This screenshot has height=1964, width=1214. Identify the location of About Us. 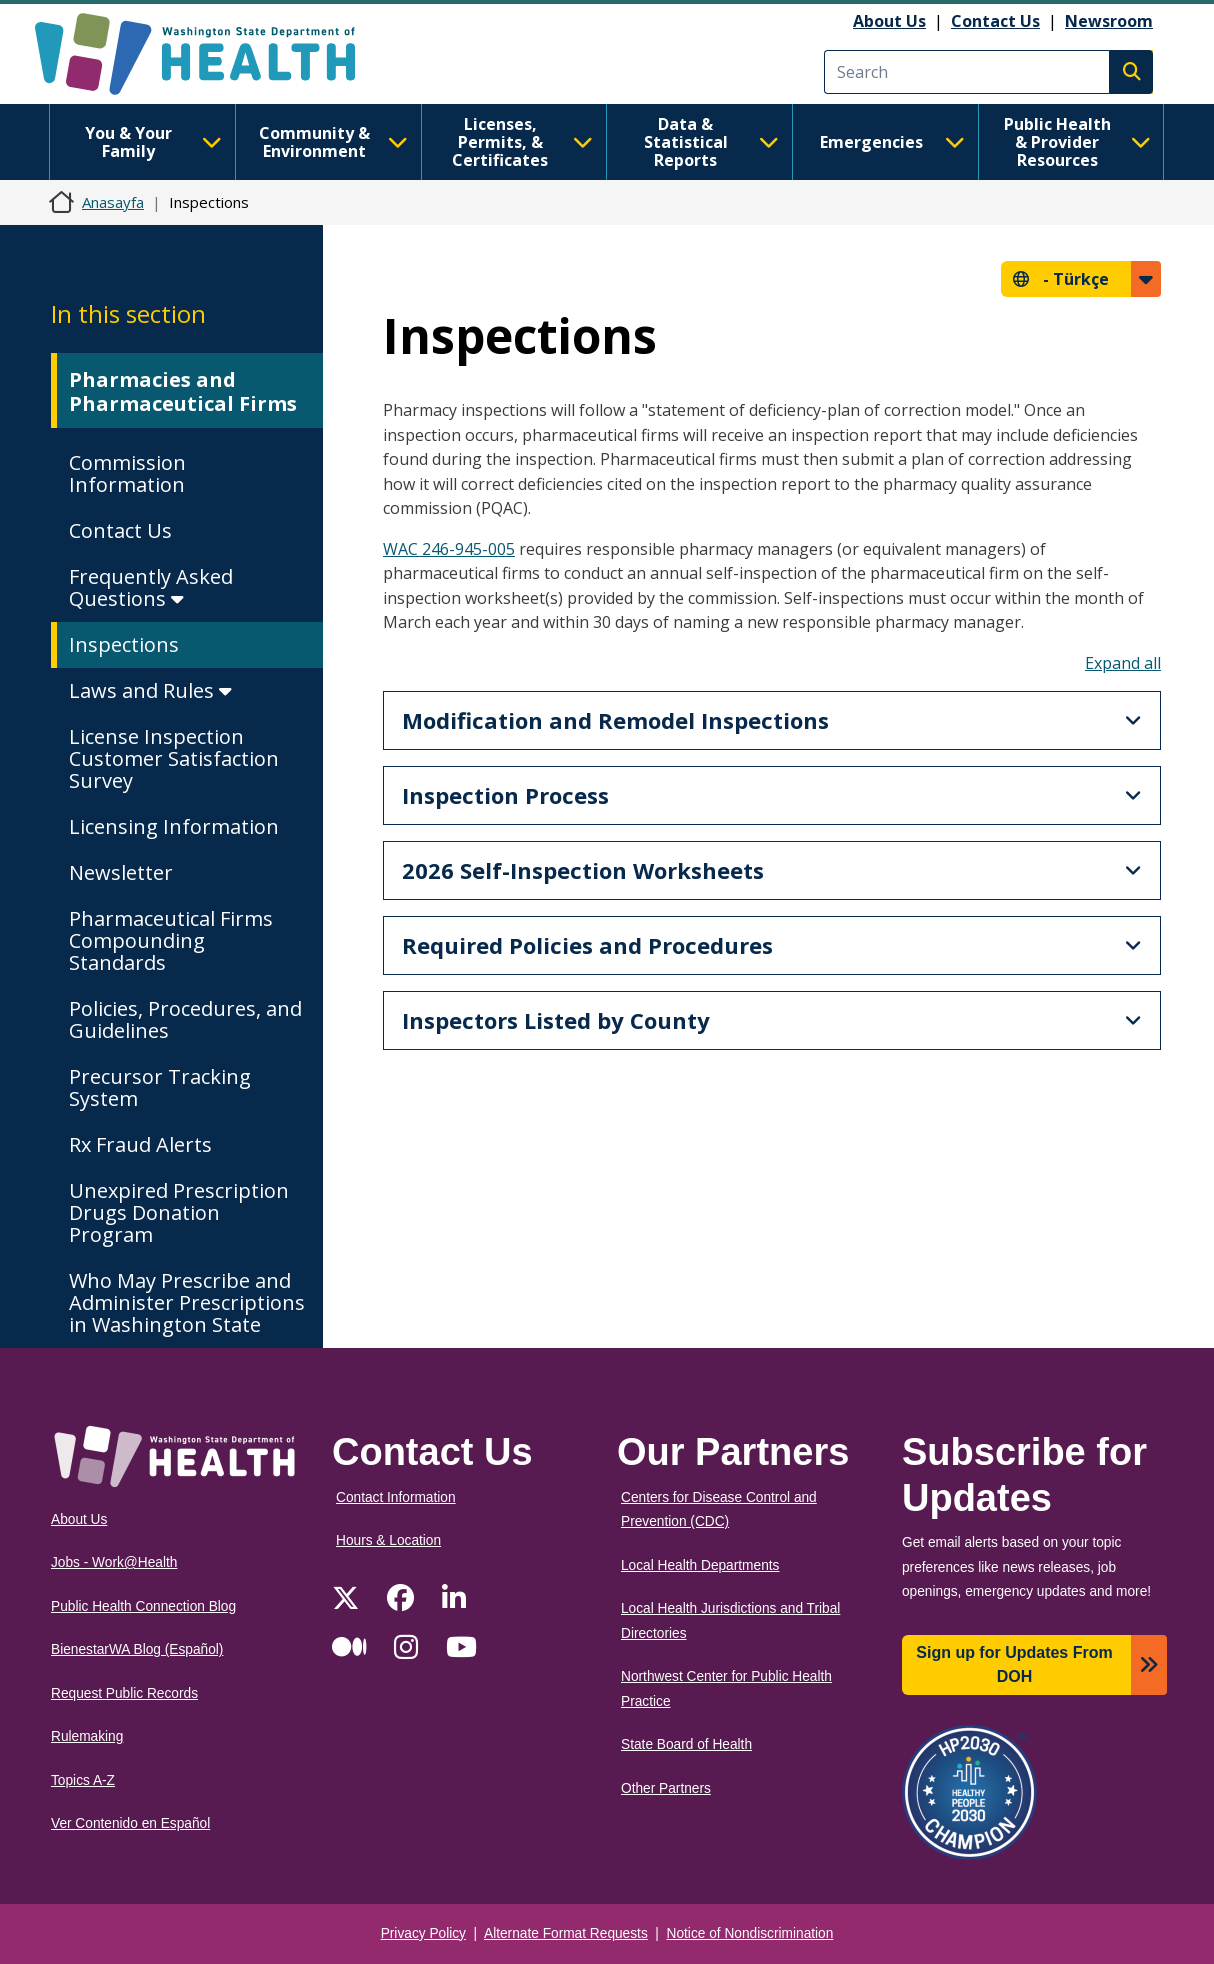
(889, 21).